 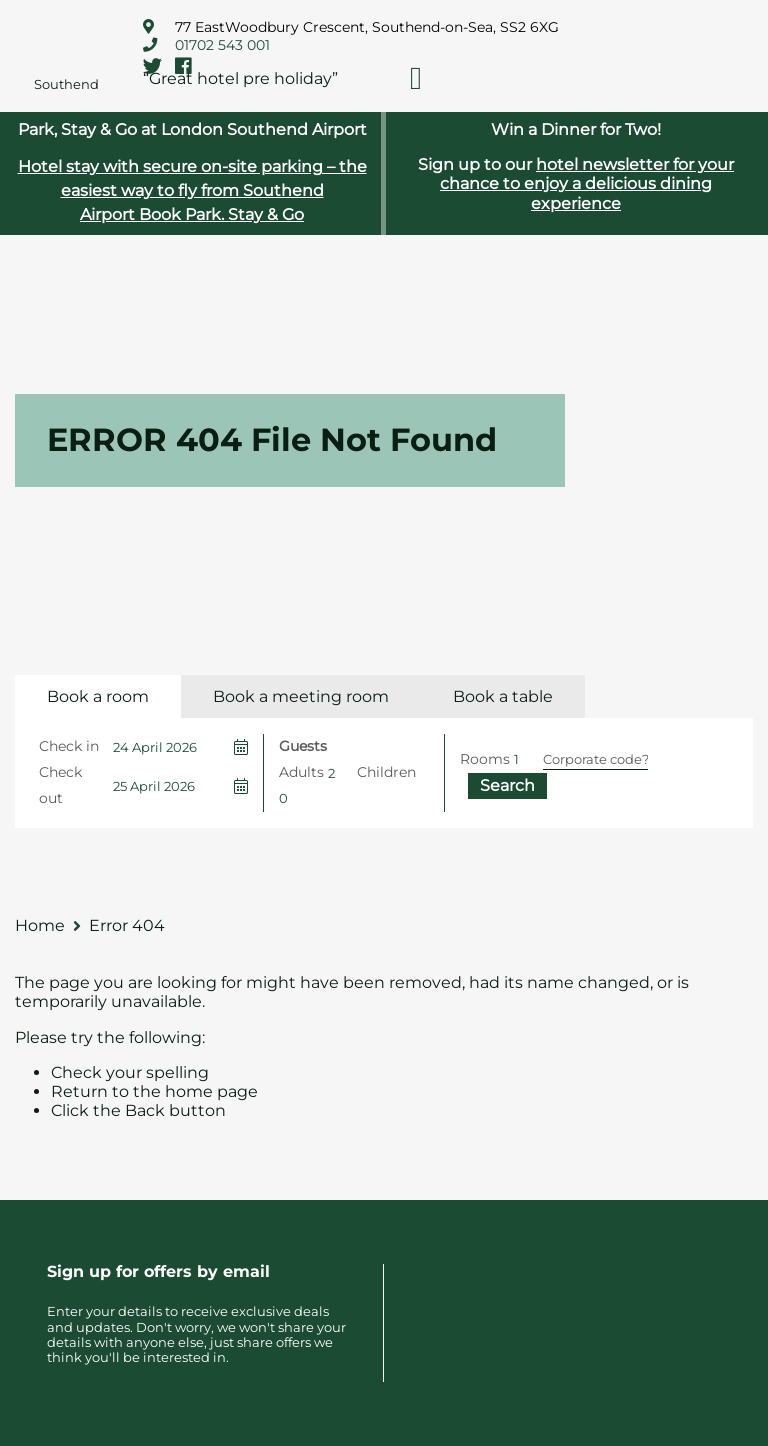 I want to click on Guests, so click(x=303, y=746).